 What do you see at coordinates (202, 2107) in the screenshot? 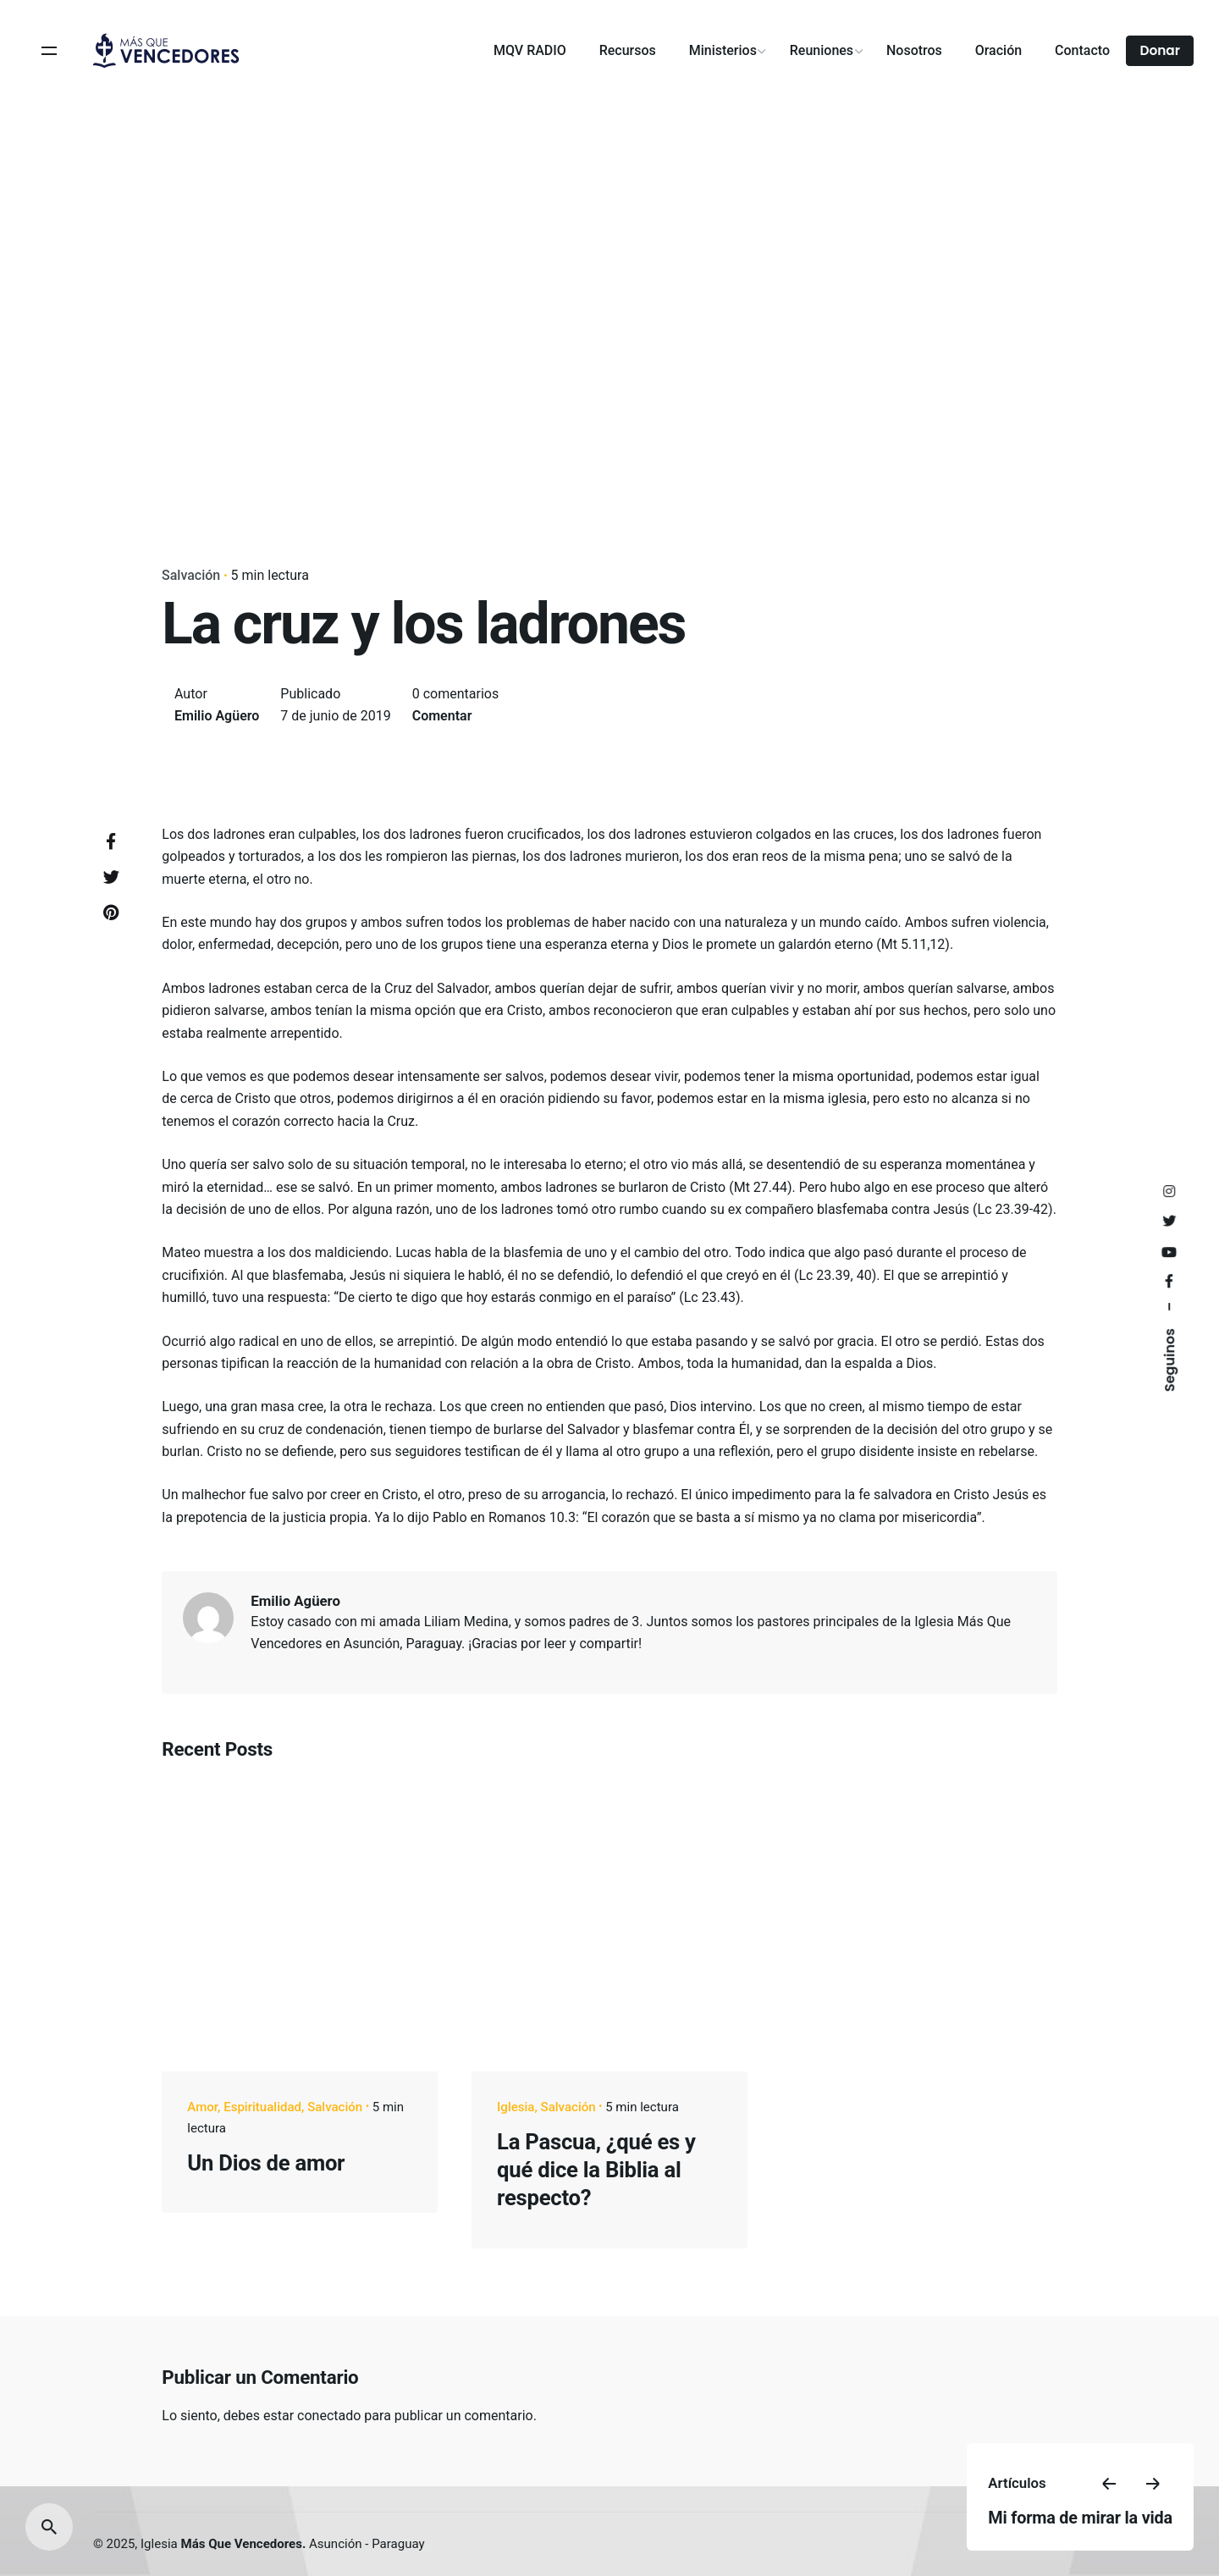
I see `Amor` at bounding box center [202, 2107].